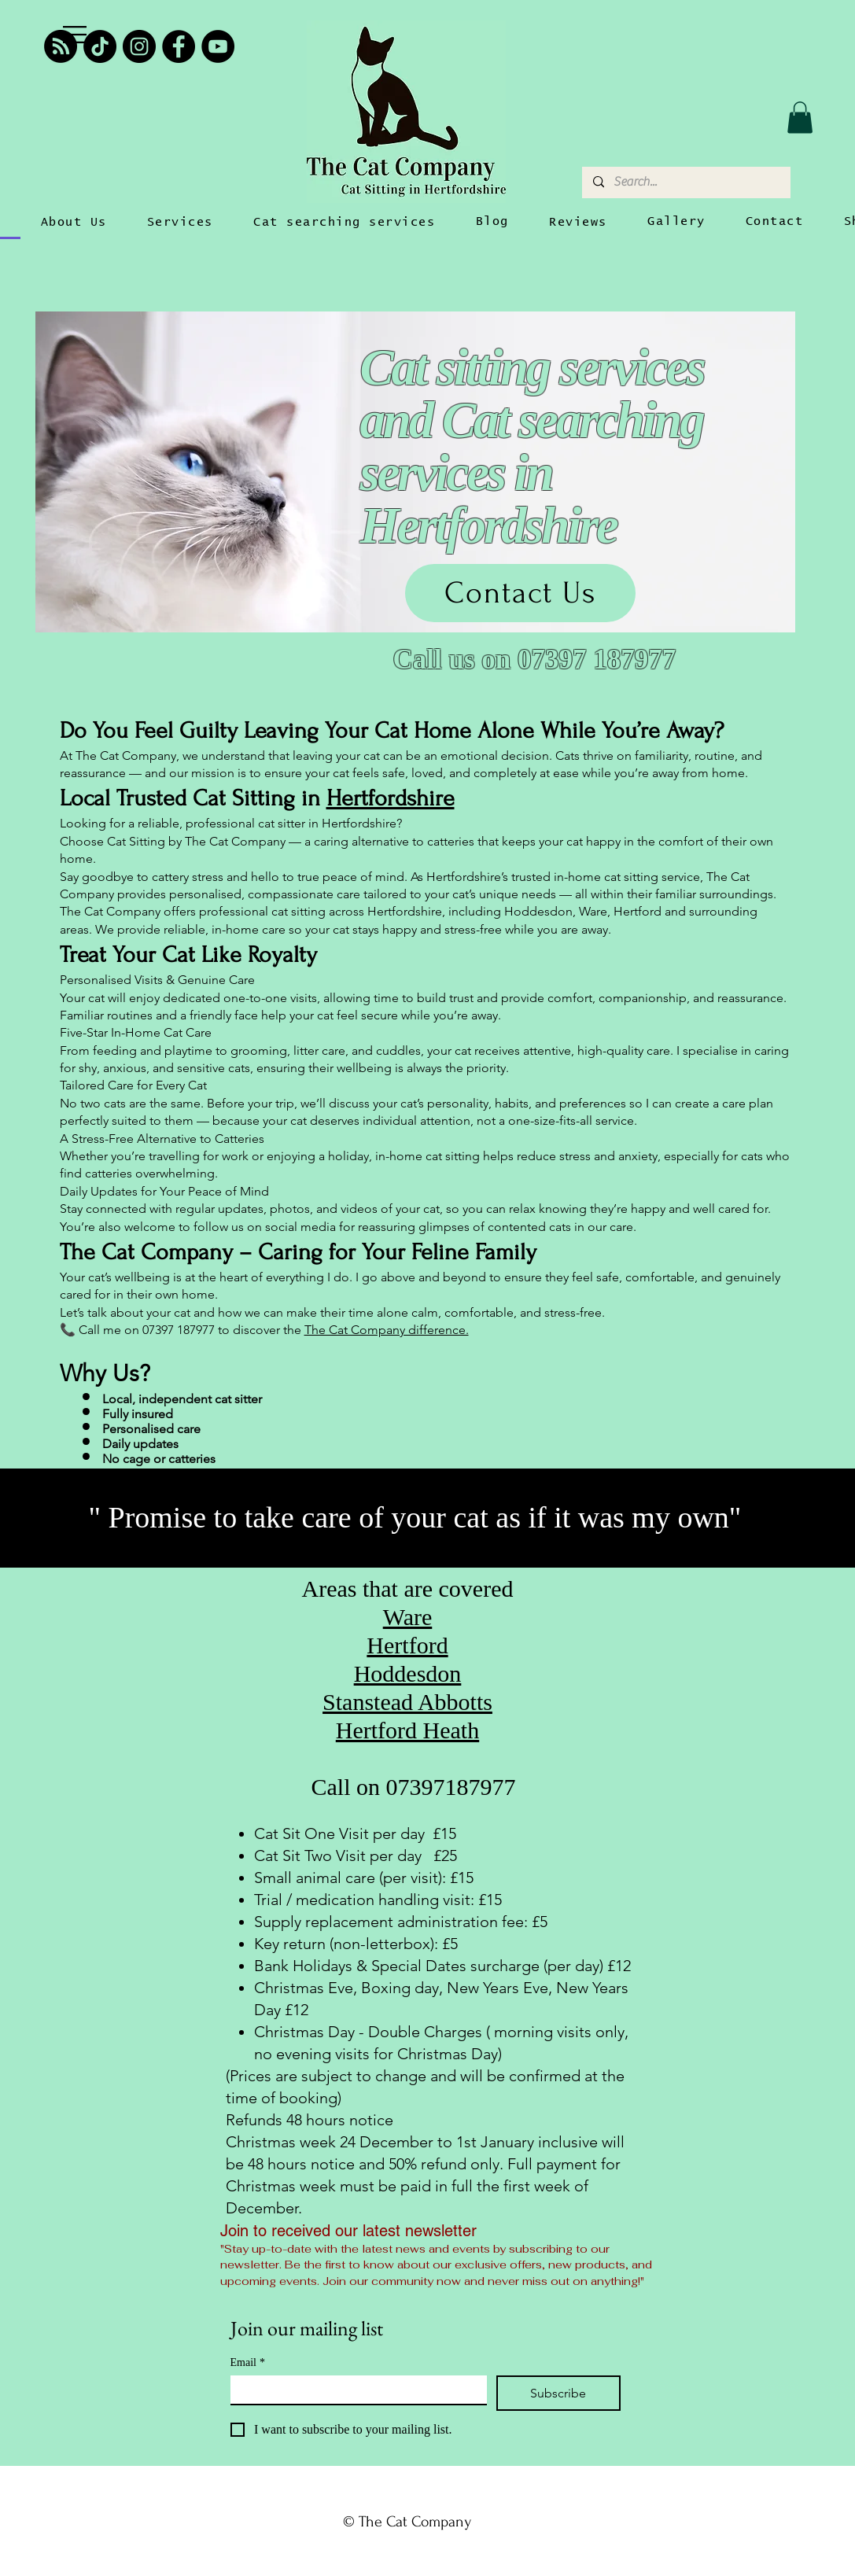  What do you see at coordinates (520, 593) in the screenshot?
I see `[Contact Us]` at bounding box center [520, 593].